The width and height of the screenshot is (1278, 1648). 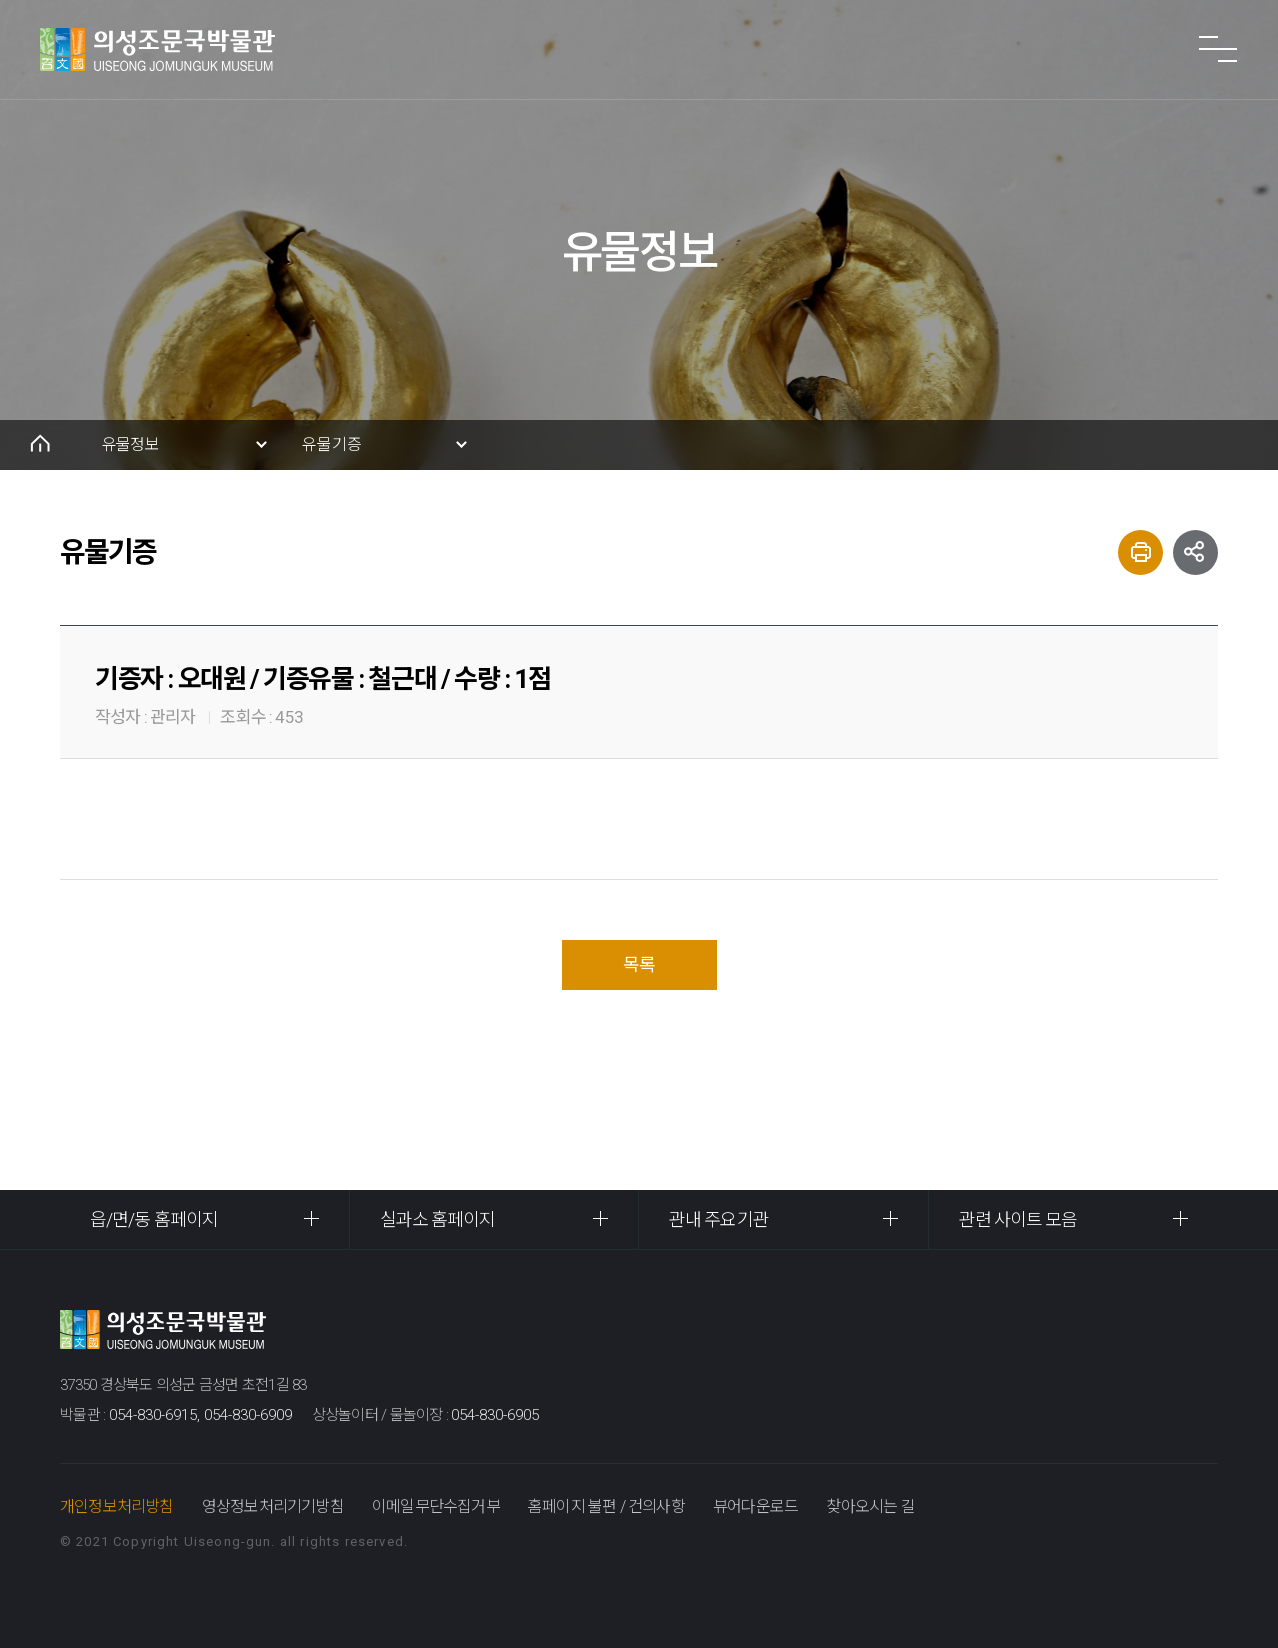 What do you see at coordinates (154, 1219) in the screenshot?
I see `읍/면/동 홈페이지` at bounding box center [154, 1219].